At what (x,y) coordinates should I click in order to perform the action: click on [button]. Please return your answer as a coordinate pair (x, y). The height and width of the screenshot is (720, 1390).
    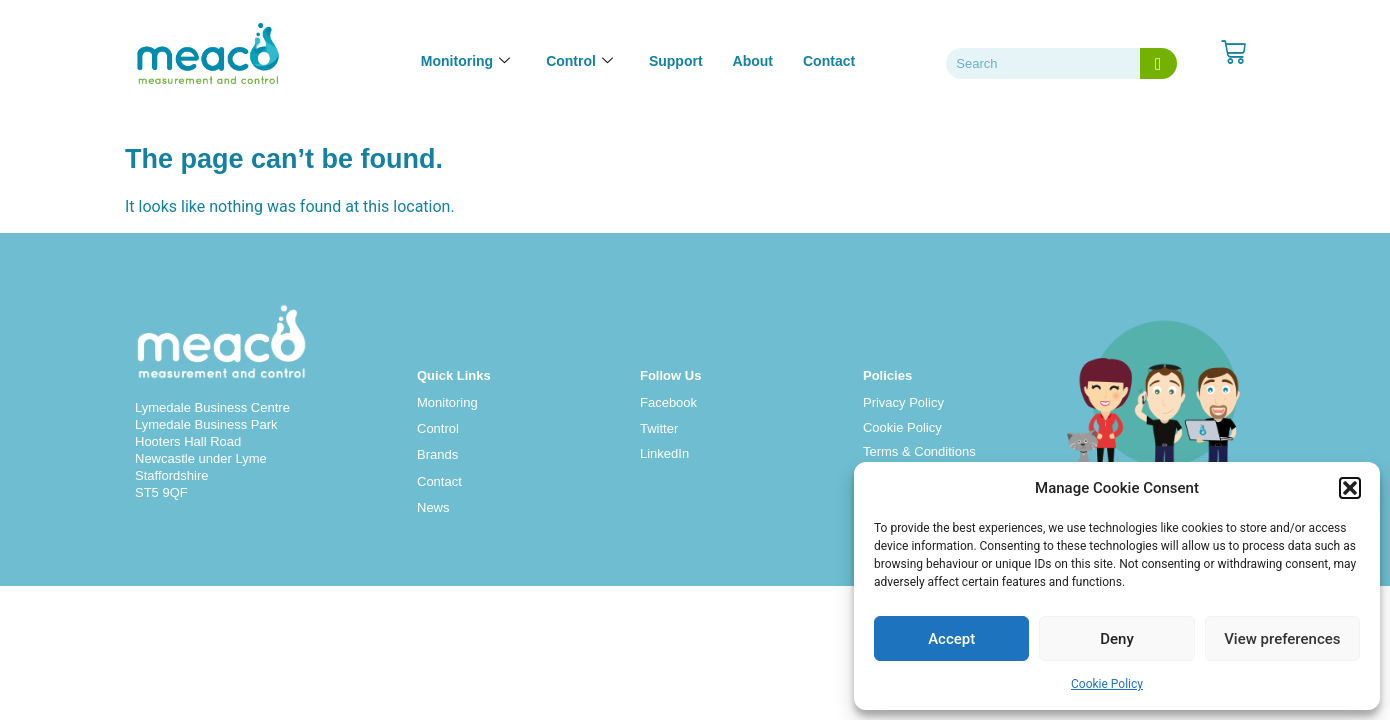
    Looking at the image, I should click on (1350, 488).